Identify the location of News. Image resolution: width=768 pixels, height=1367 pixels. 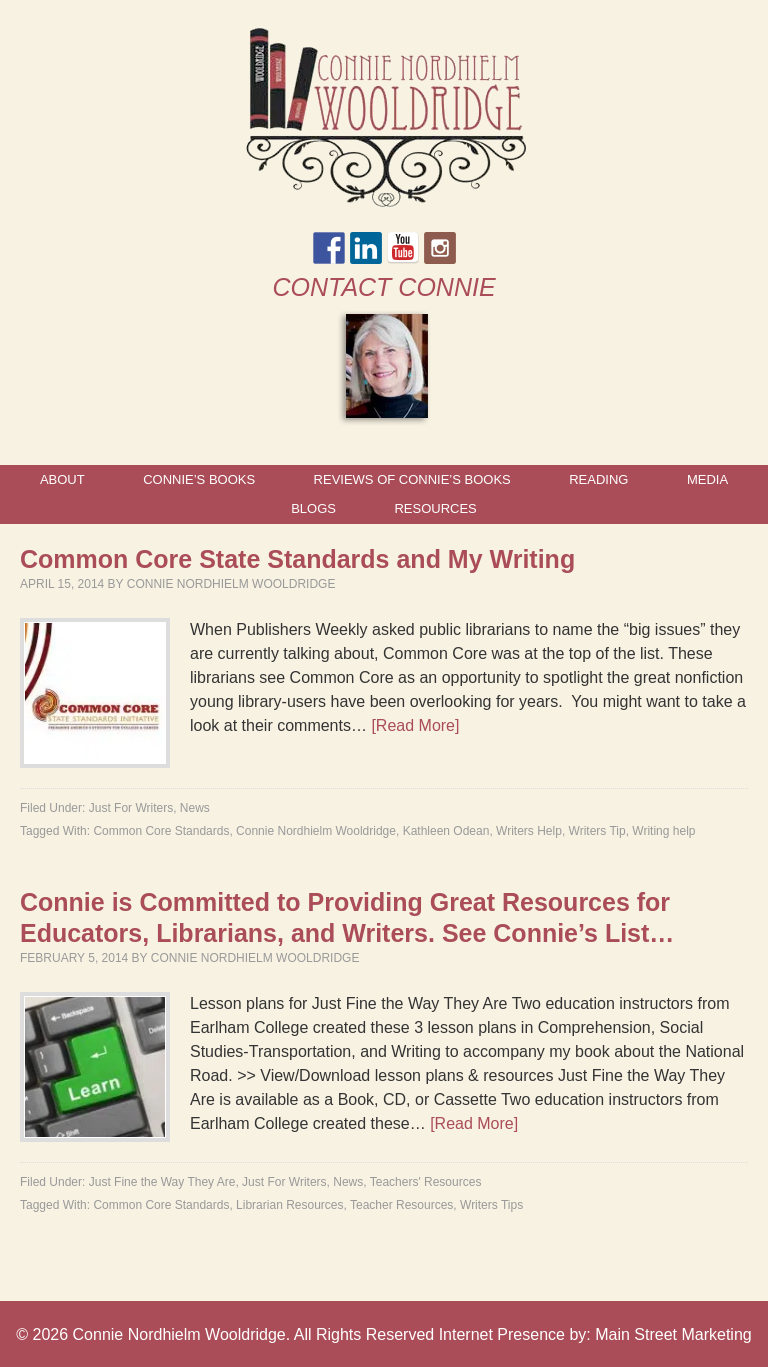
(195, 808).